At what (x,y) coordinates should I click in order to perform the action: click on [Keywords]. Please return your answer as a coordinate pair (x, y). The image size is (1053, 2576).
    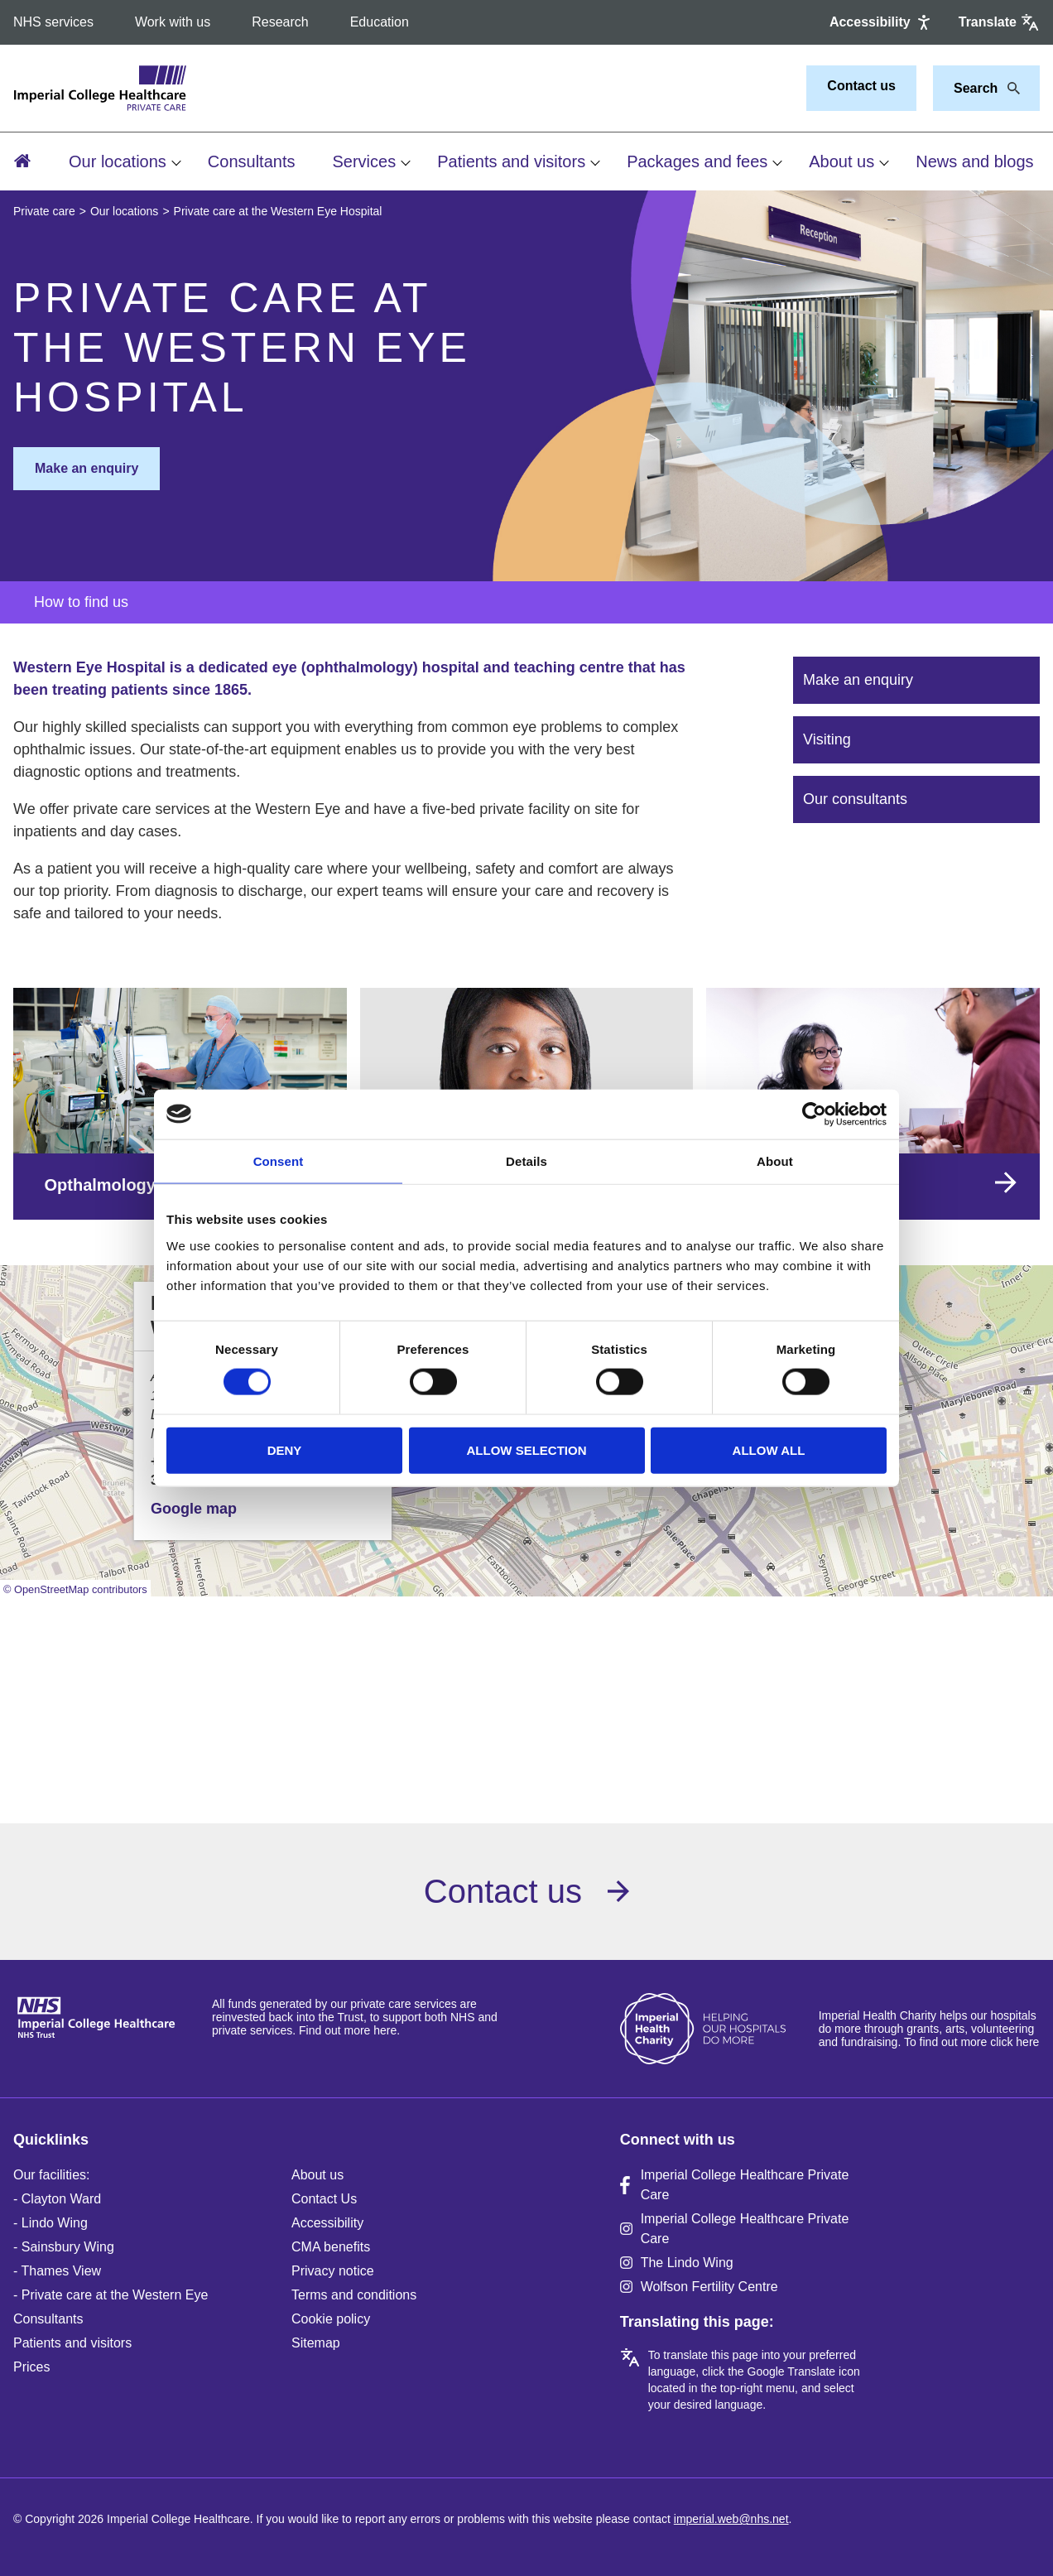
    Looking at the image, I should click on (976, 88).